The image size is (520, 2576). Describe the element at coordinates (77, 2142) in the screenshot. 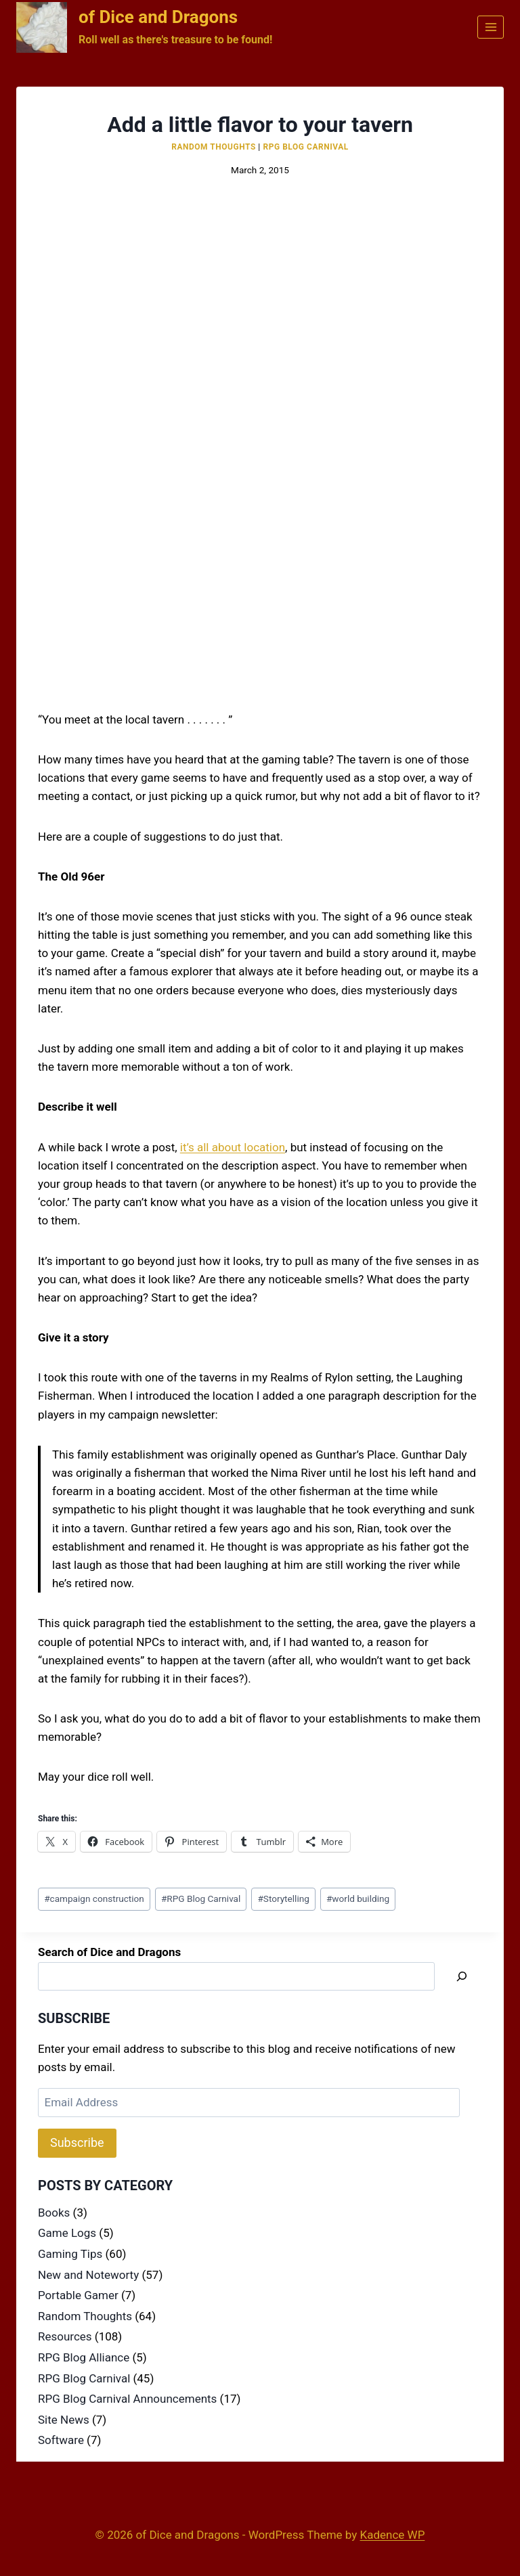

I see `Subscribe` at that location.